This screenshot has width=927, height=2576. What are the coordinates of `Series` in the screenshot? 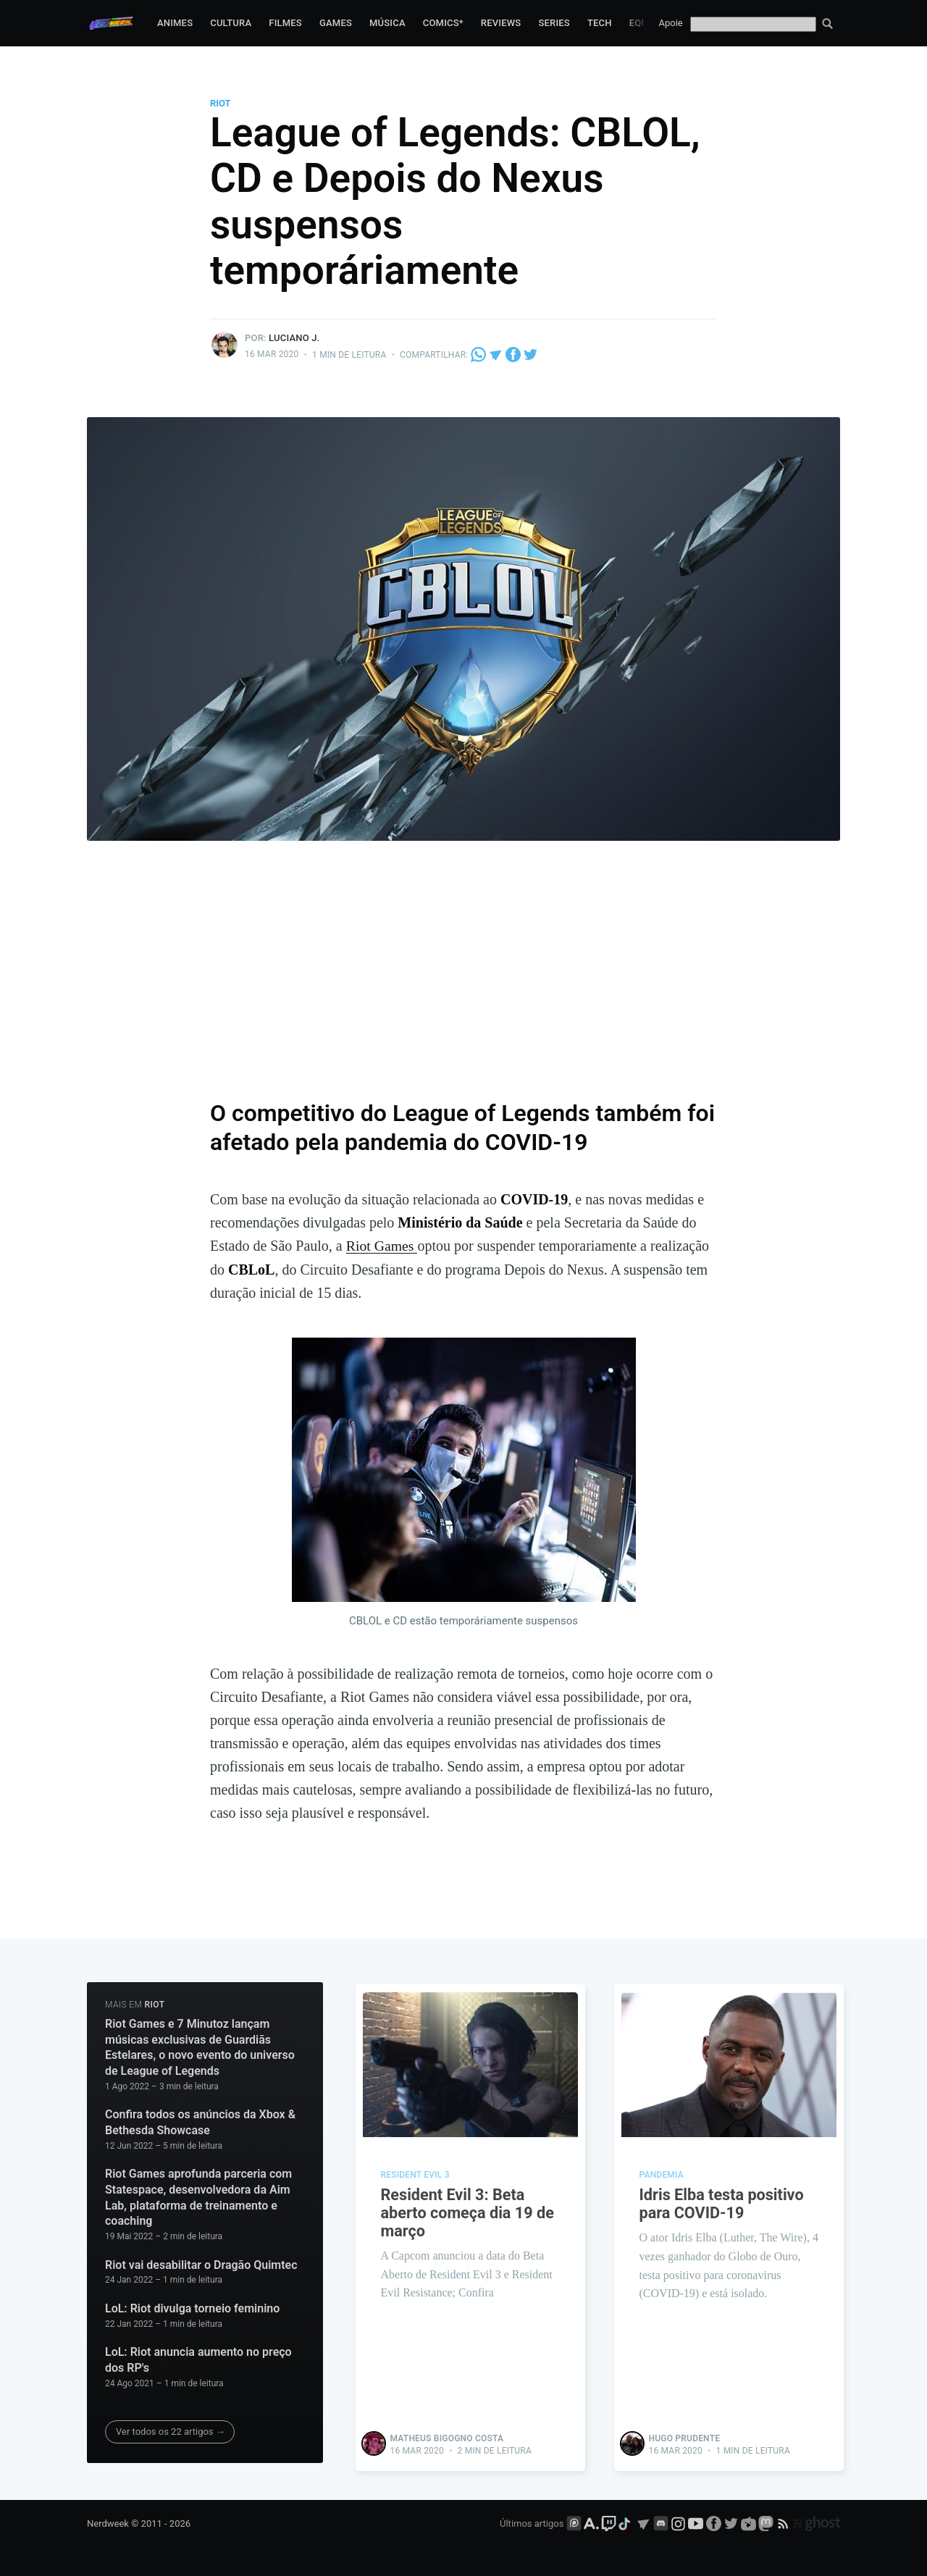 It's located at (554, 22).